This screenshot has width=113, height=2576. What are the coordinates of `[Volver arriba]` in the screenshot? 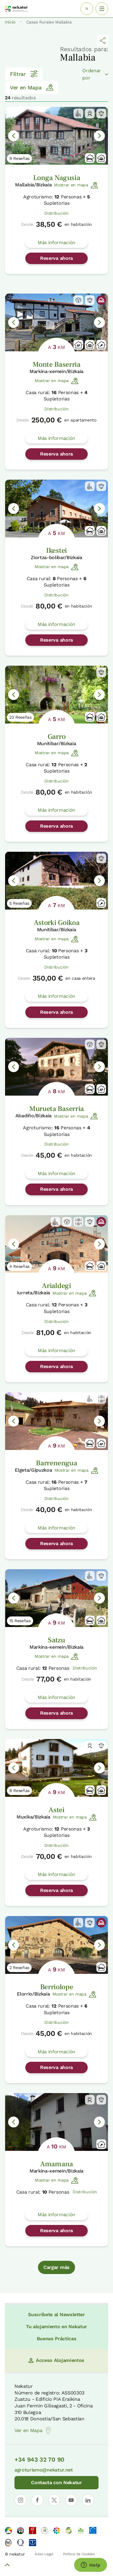 It's located at (7, 2565).